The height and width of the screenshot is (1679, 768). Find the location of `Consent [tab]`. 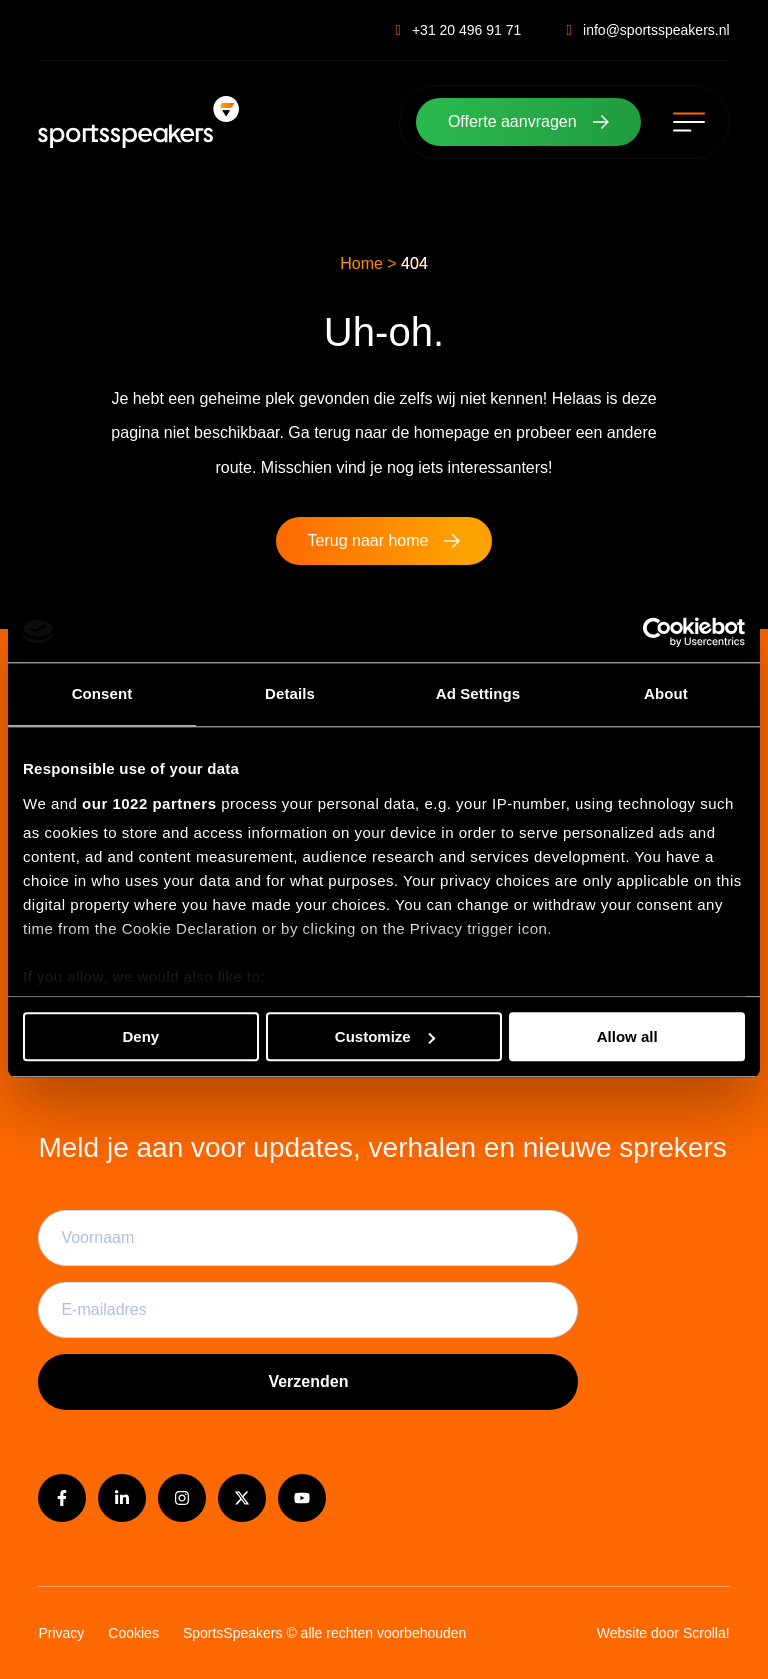

Consent [tab] is located at coordinates (102, 693).